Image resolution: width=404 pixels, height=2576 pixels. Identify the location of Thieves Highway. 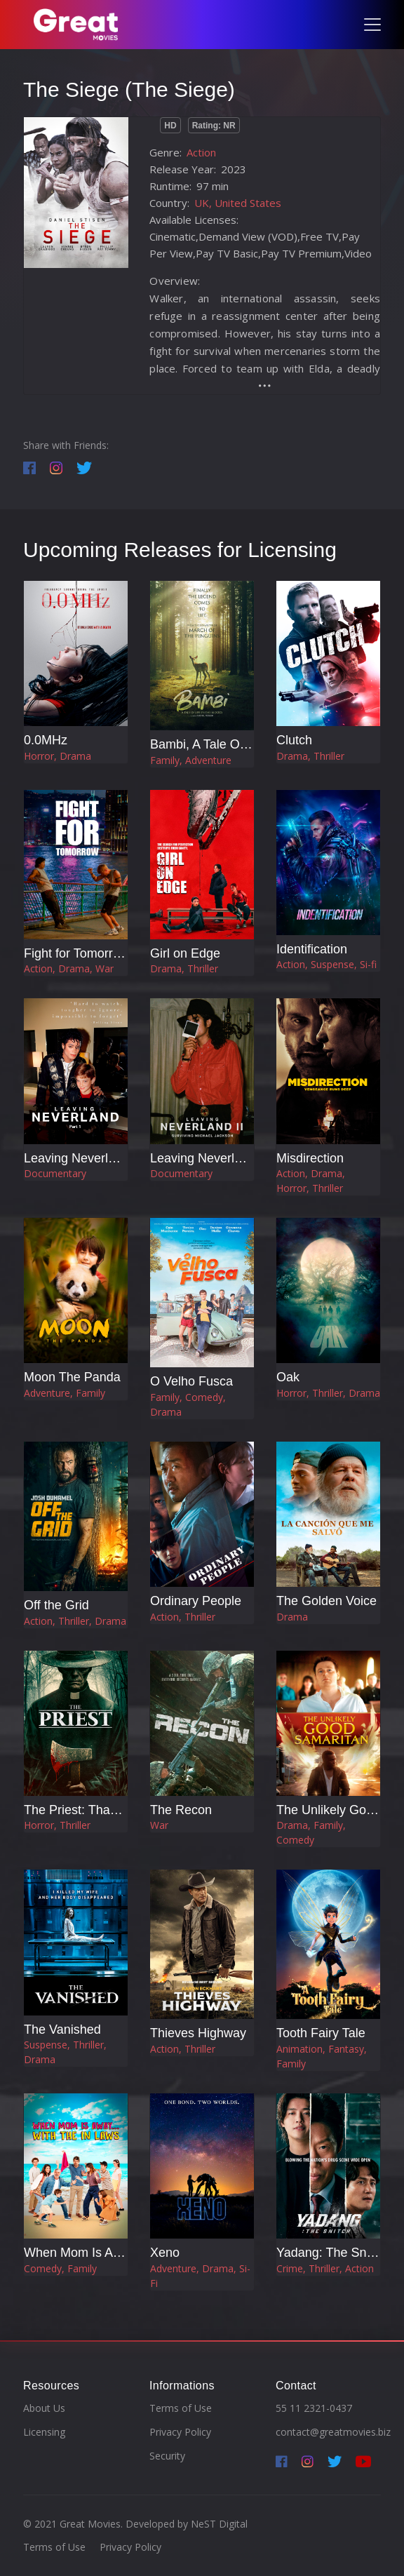
(198, 2033).